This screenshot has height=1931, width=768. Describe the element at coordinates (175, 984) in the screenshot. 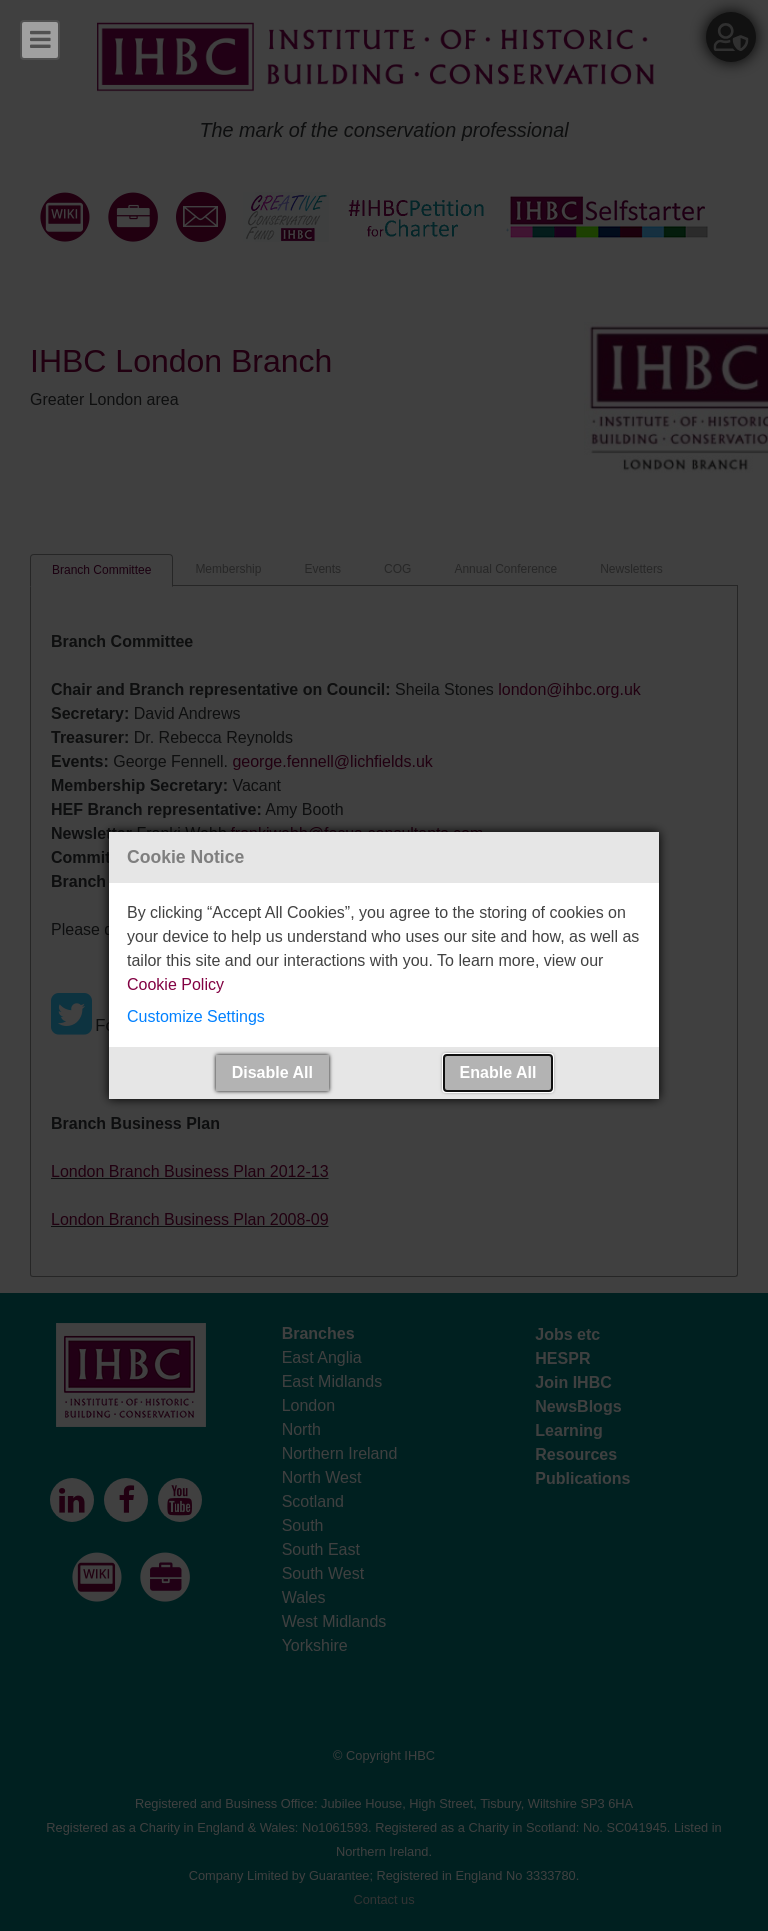

I see `Cookie Policy` at that location.